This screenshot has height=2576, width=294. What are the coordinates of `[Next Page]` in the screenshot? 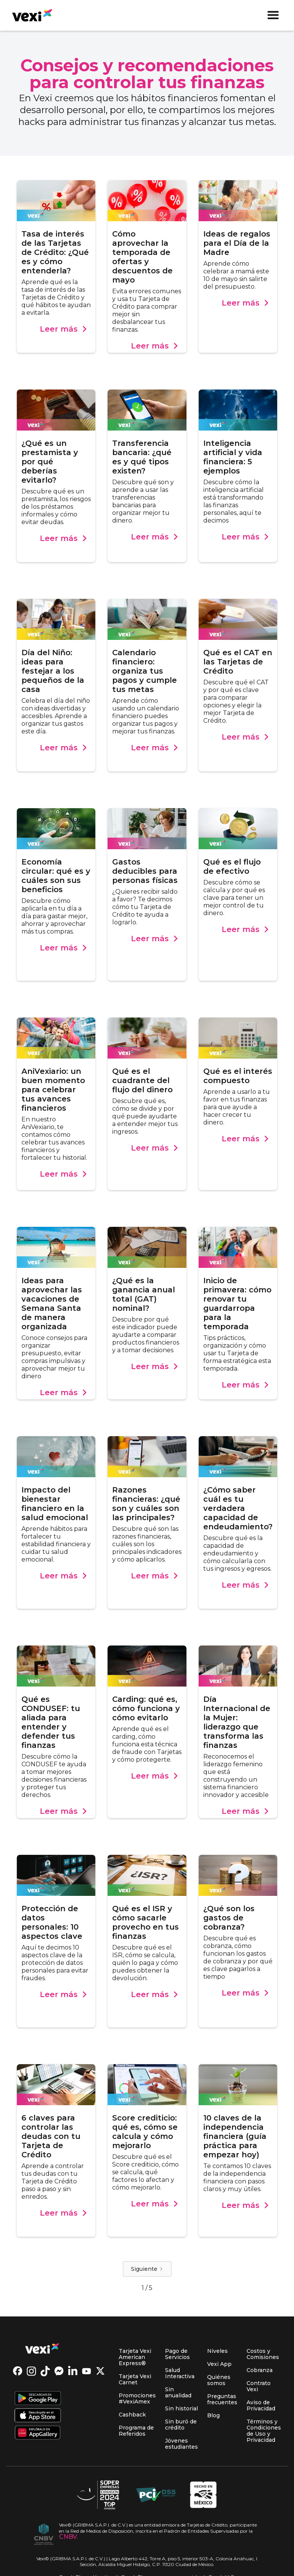 It's located at (147, 2269).